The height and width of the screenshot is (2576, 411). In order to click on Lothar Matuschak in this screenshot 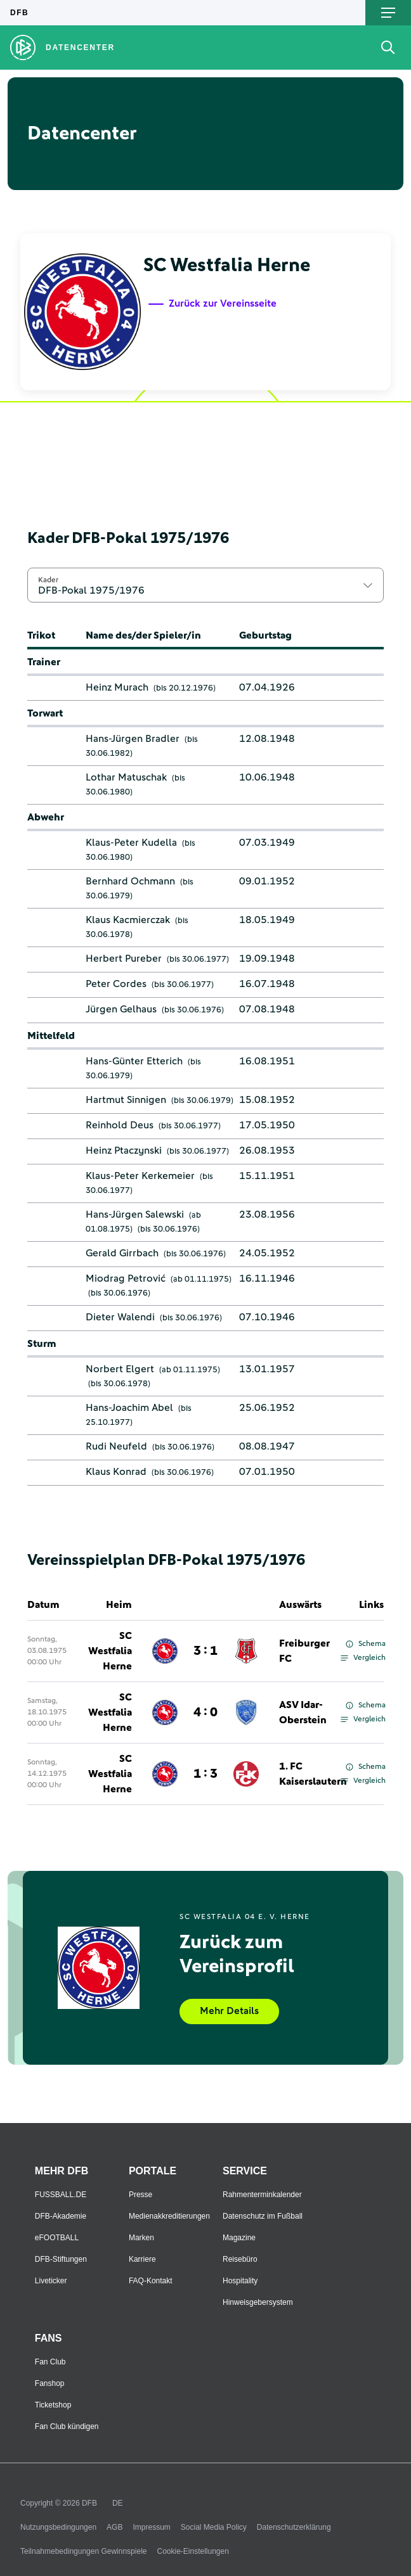, I will do `click(126, 777)`.